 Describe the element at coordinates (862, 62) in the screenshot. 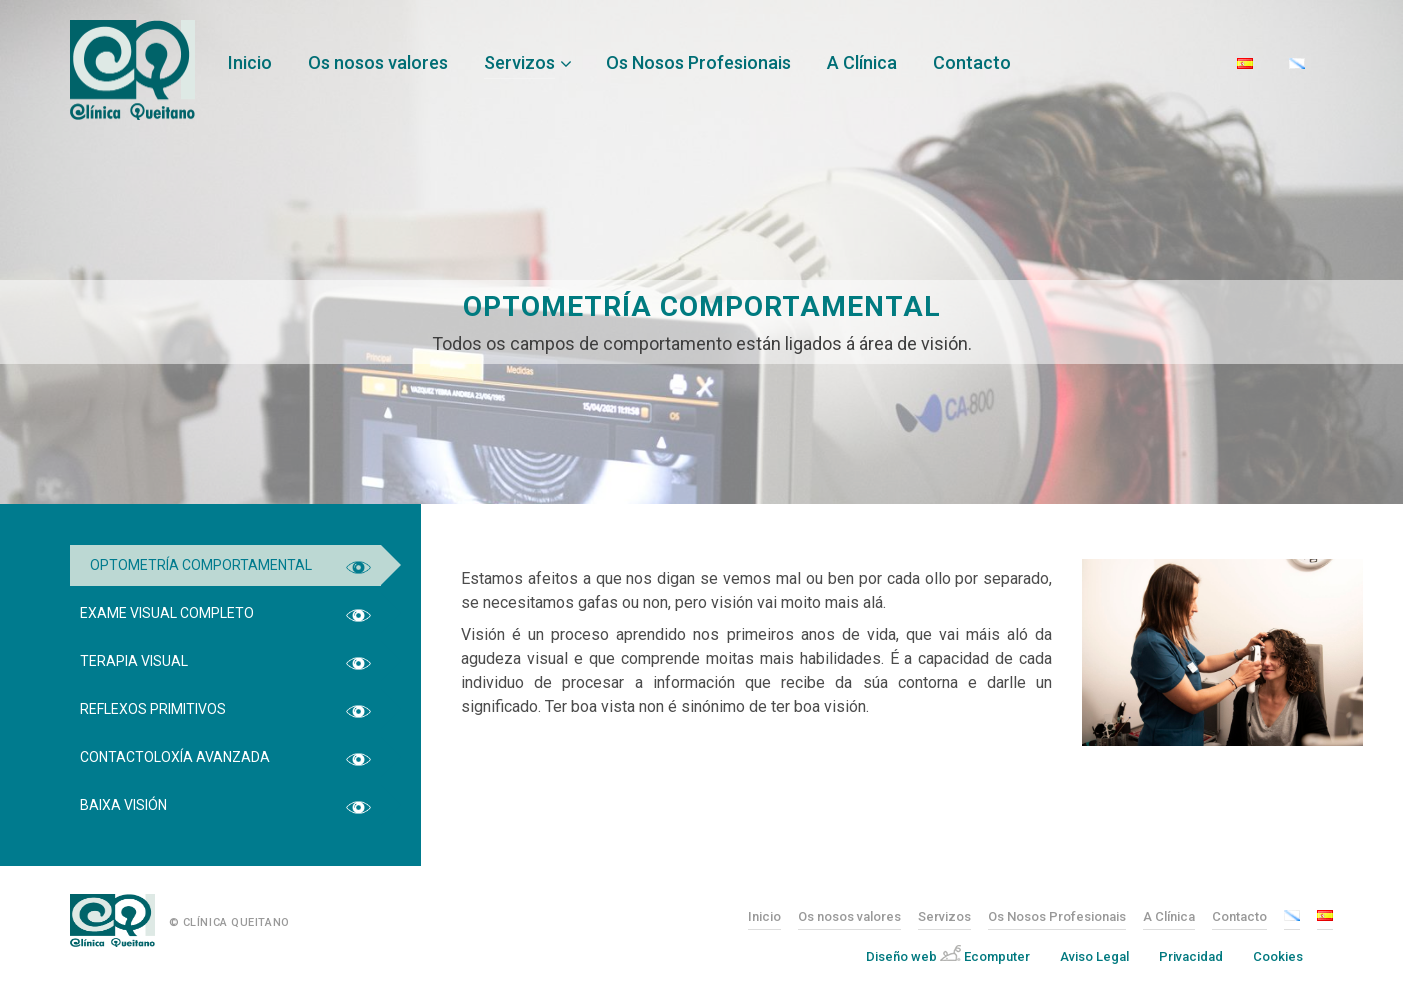

I see `A Clínica` at that location.